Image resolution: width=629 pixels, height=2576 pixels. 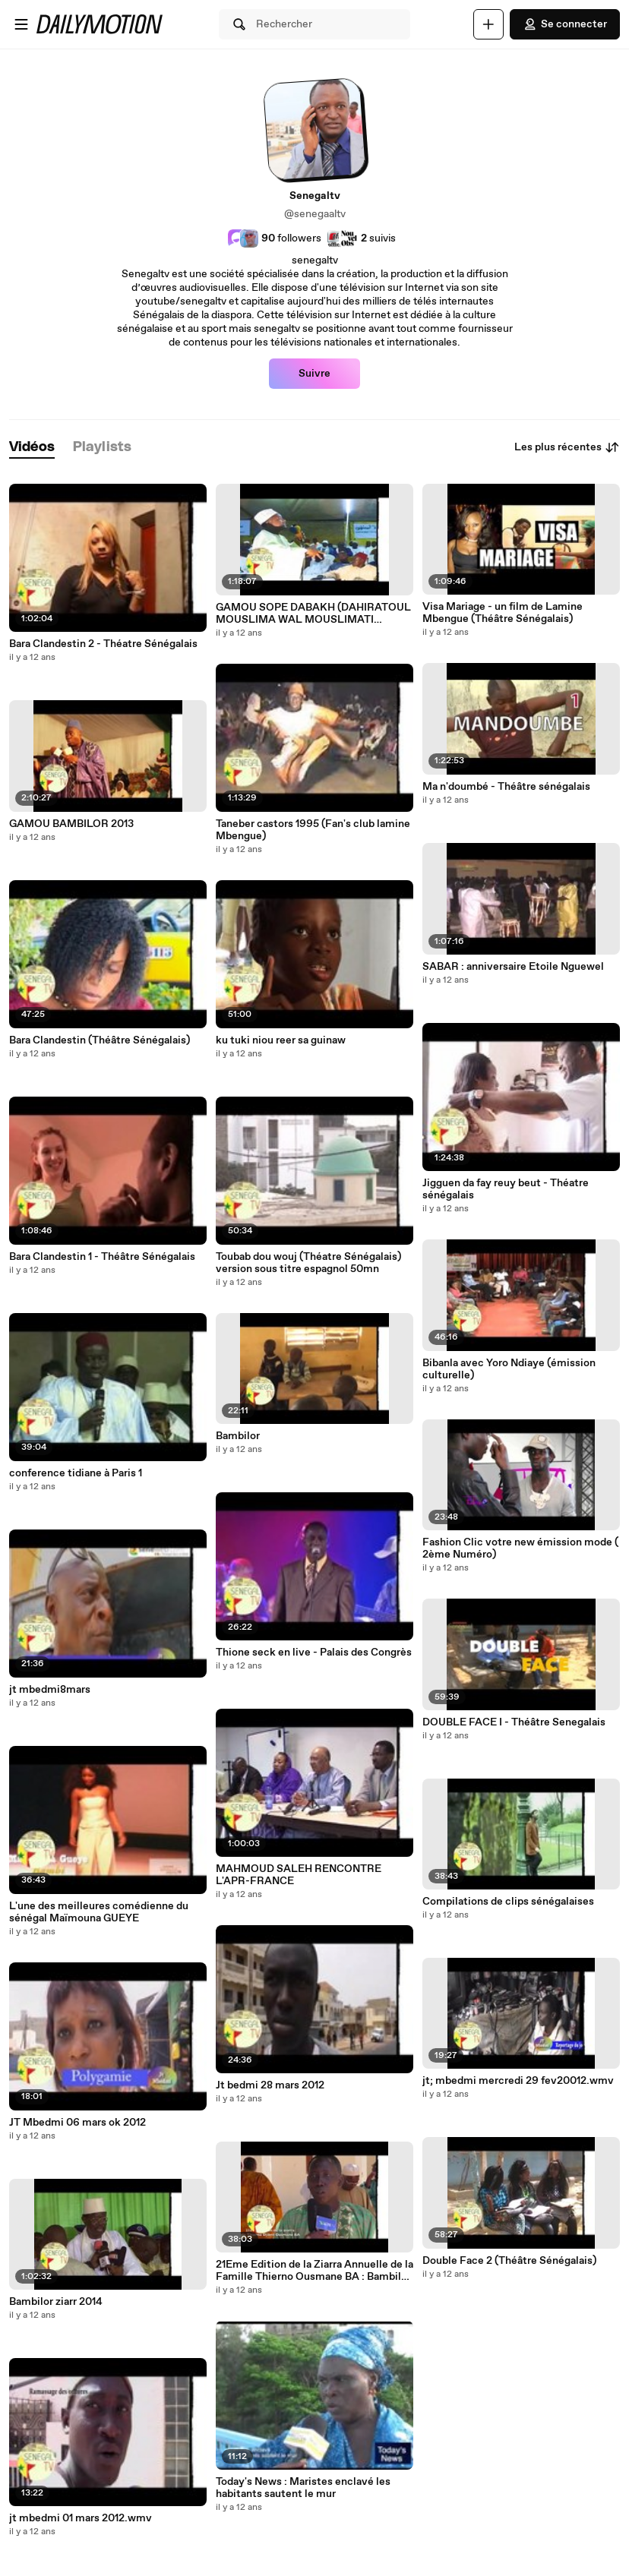 I want to click on conference tidiane à Paris 1, so click(x=75, y=1473).